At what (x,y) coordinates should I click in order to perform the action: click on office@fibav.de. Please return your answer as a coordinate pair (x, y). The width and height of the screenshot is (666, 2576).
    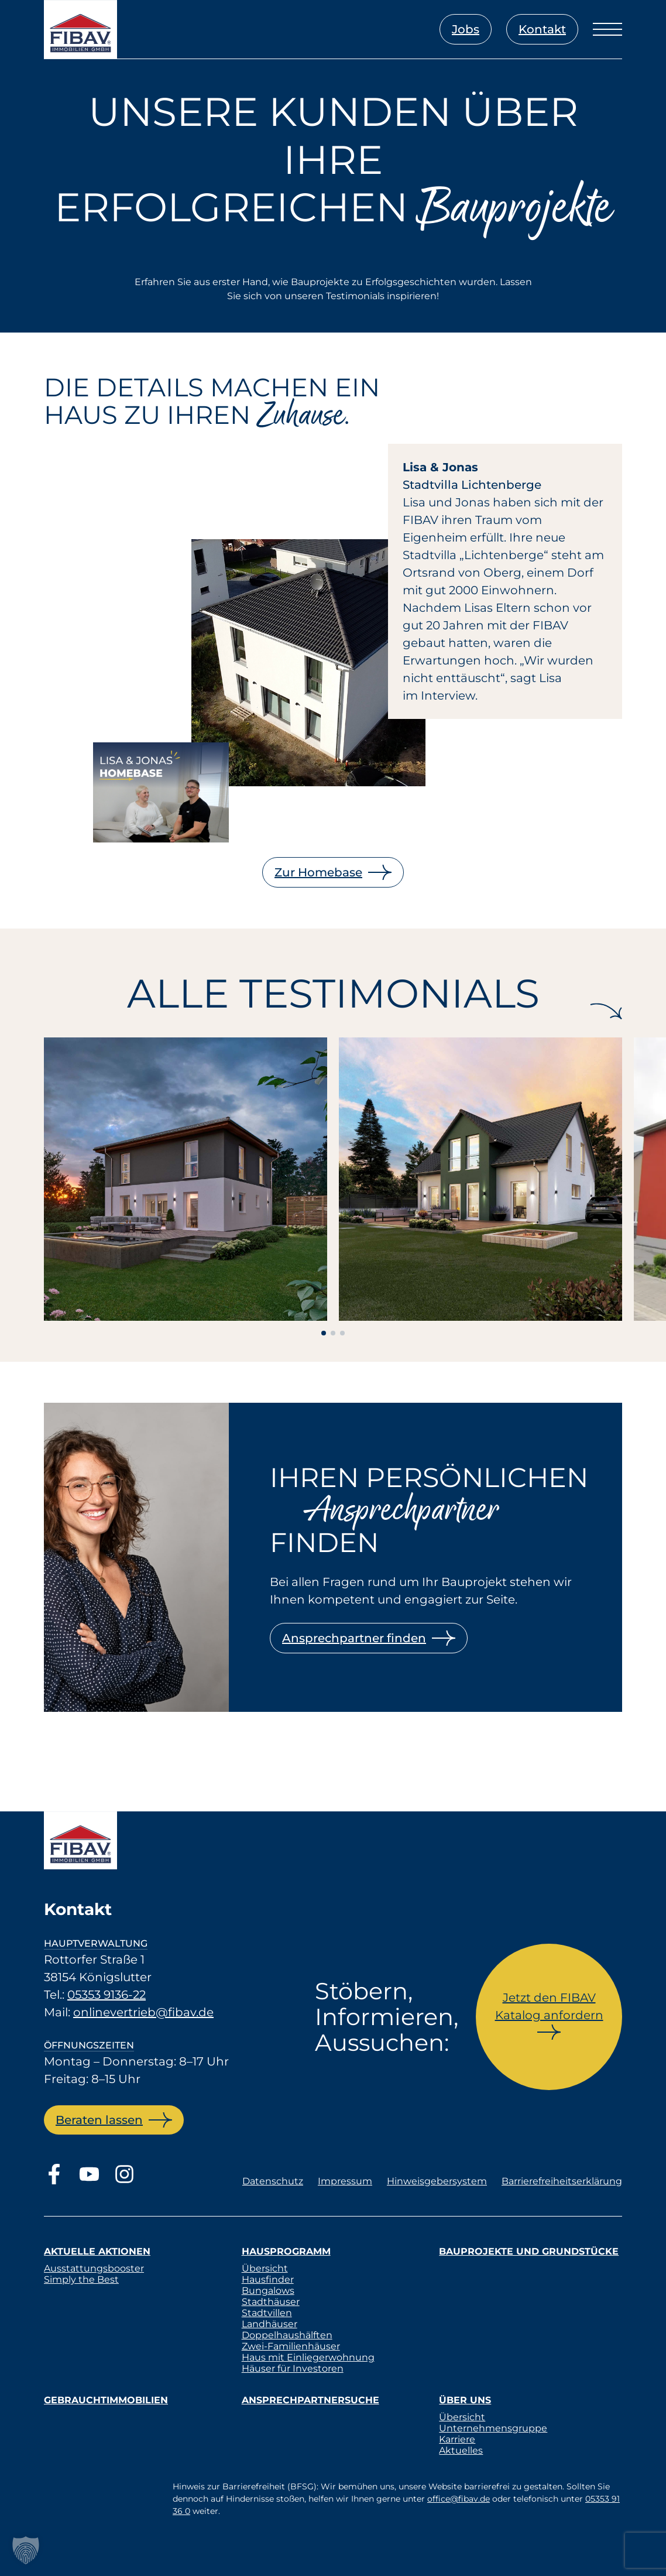
    Looking at the image, I should click on (458, 2498).